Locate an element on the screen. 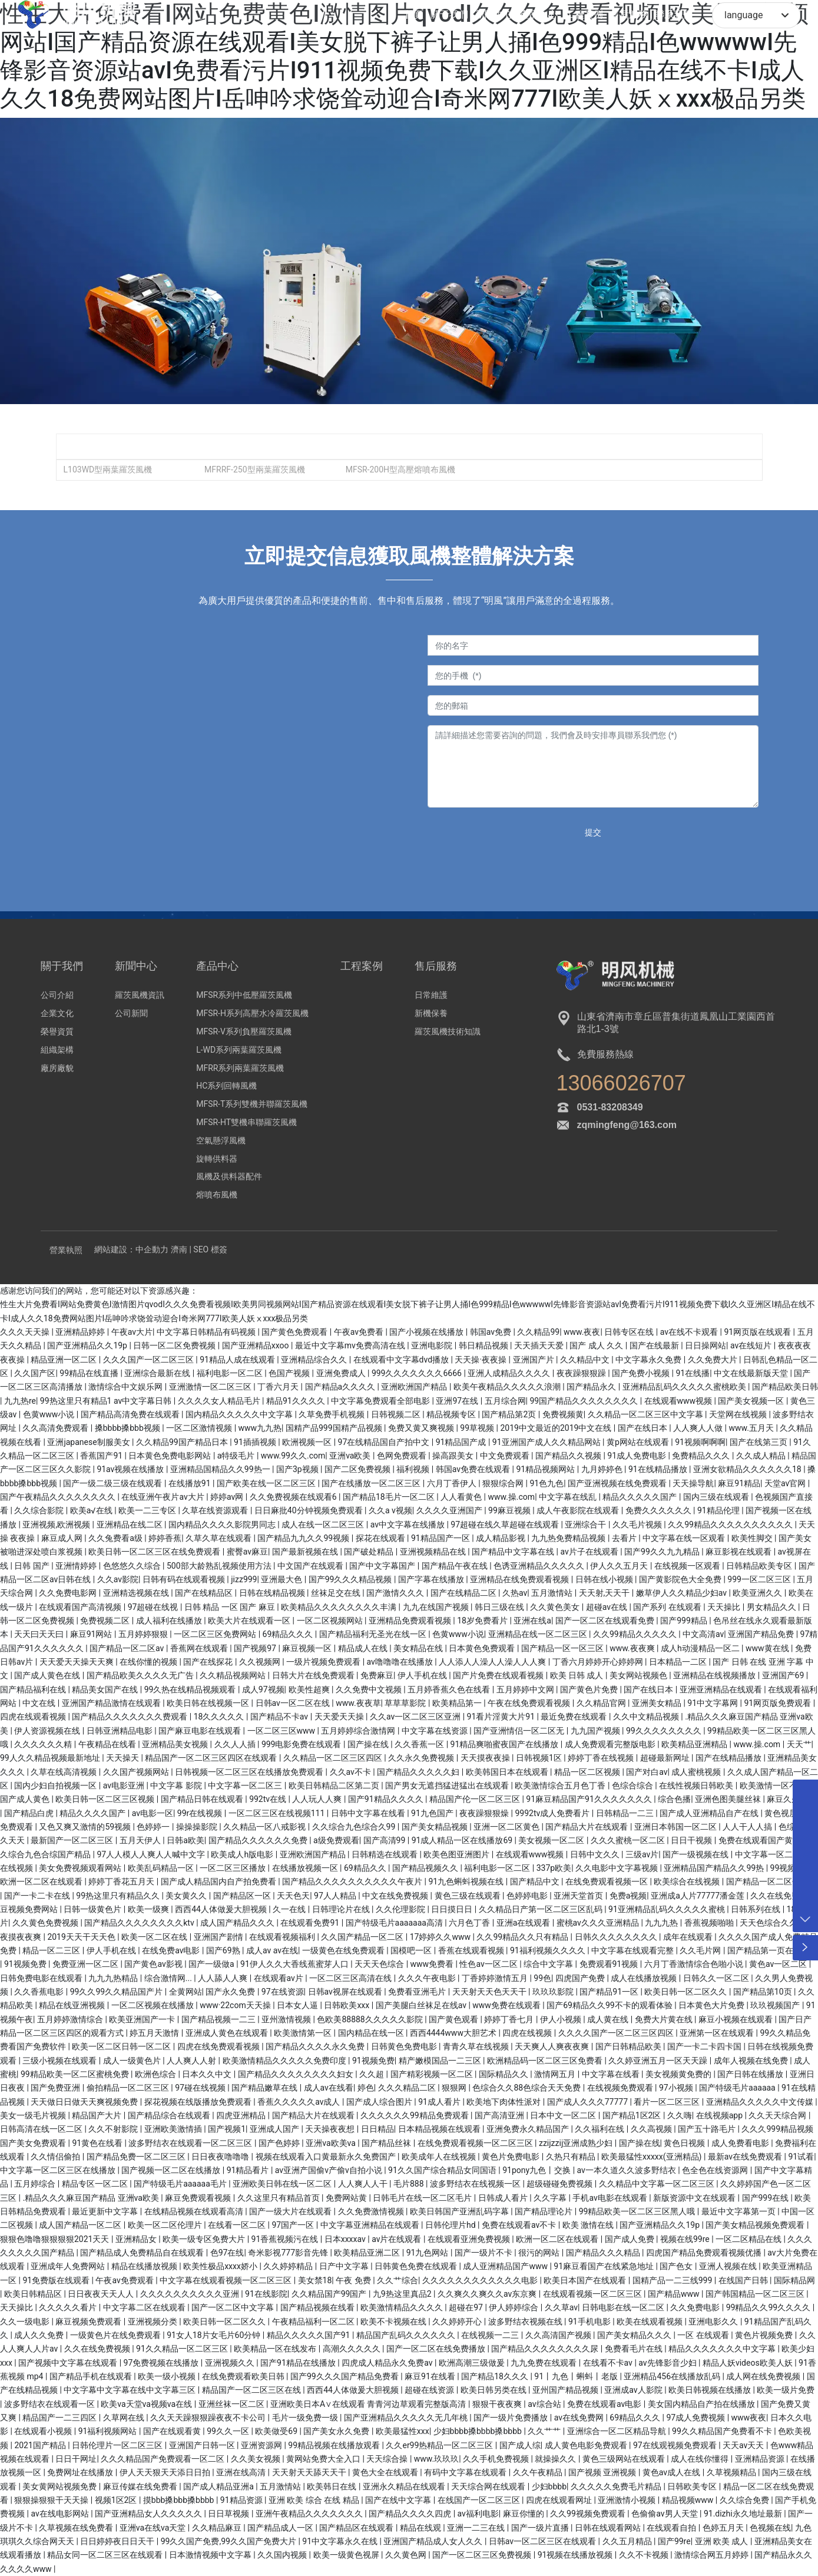 This screenshot has height=2576, width=818. 最近中文字幕第一页 is located at coordinates (739, 2211).